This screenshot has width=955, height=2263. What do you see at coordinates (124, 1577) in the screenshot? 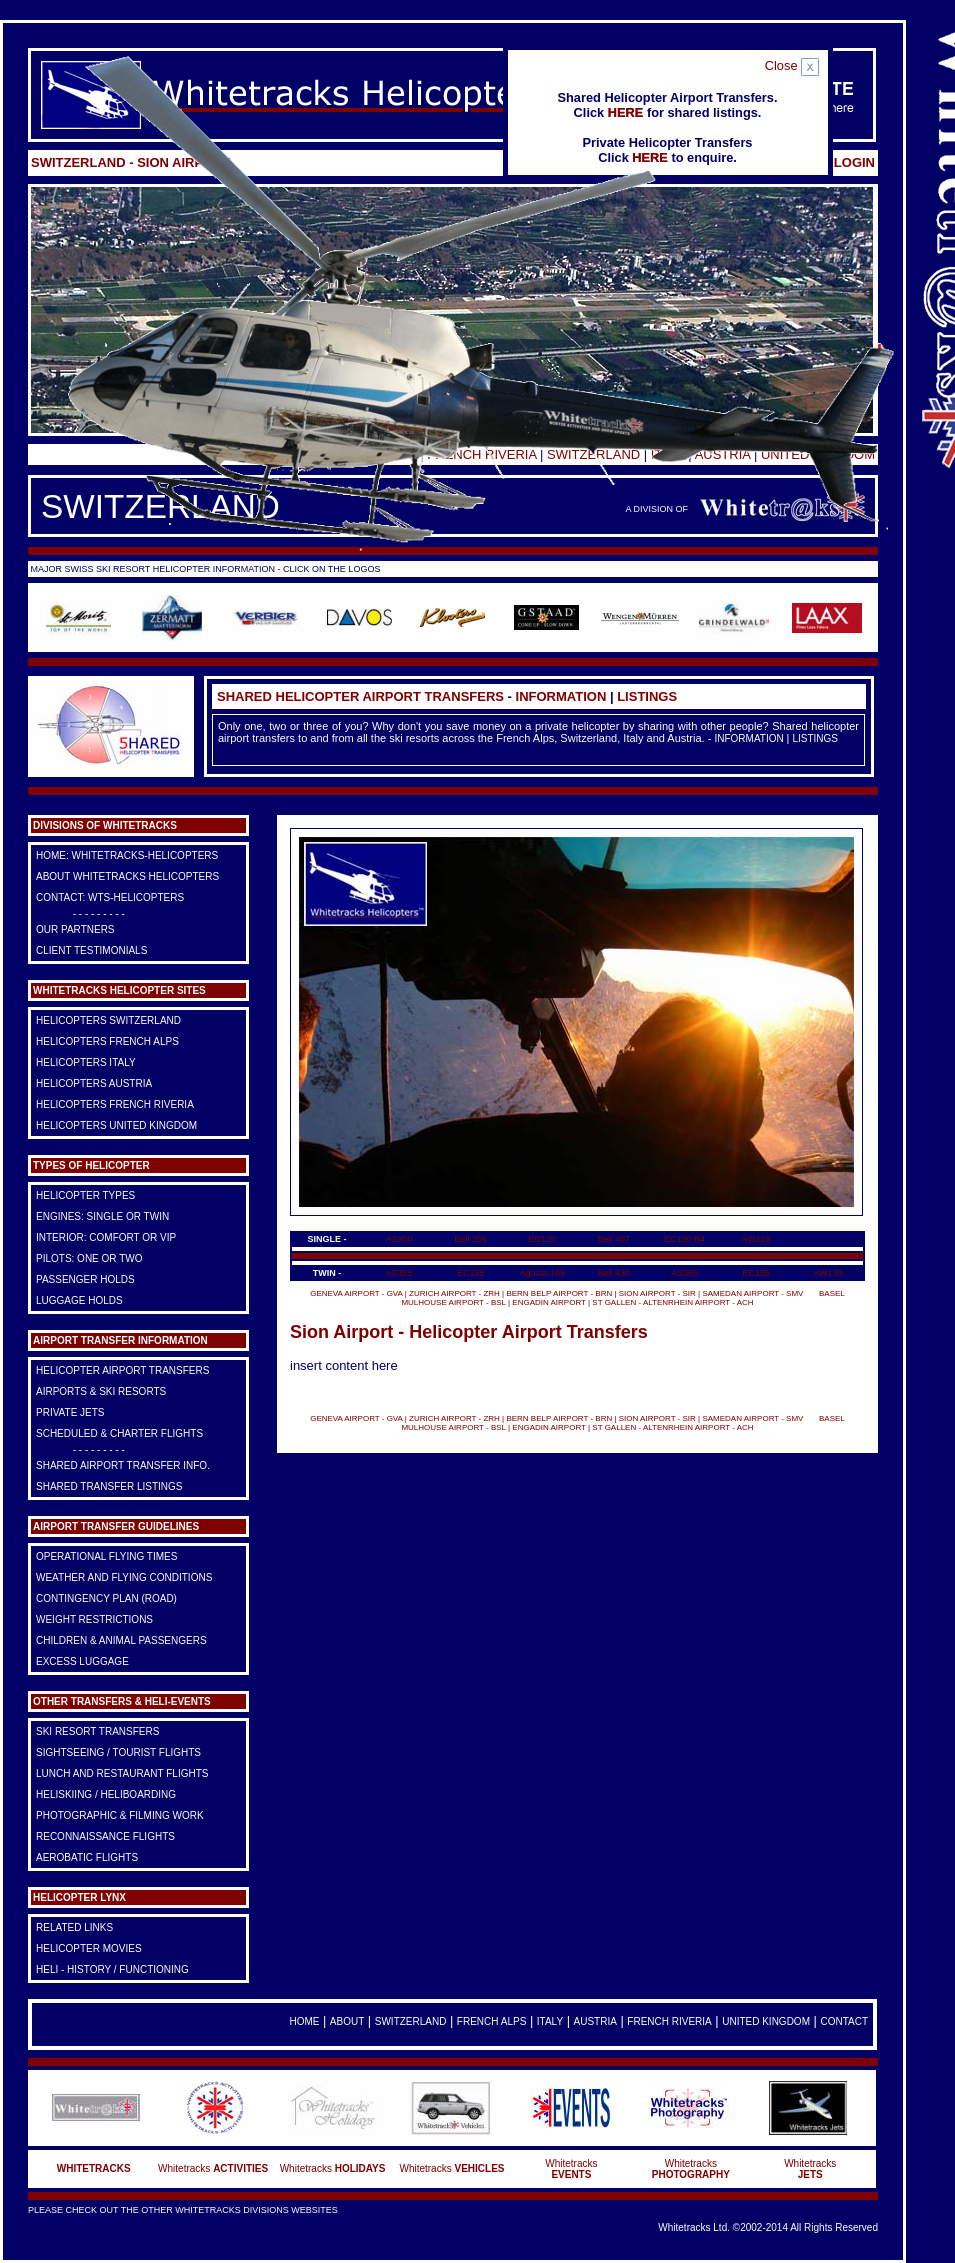
I see `Weather and Flying Conditions` at bounding box center [124, 1577].